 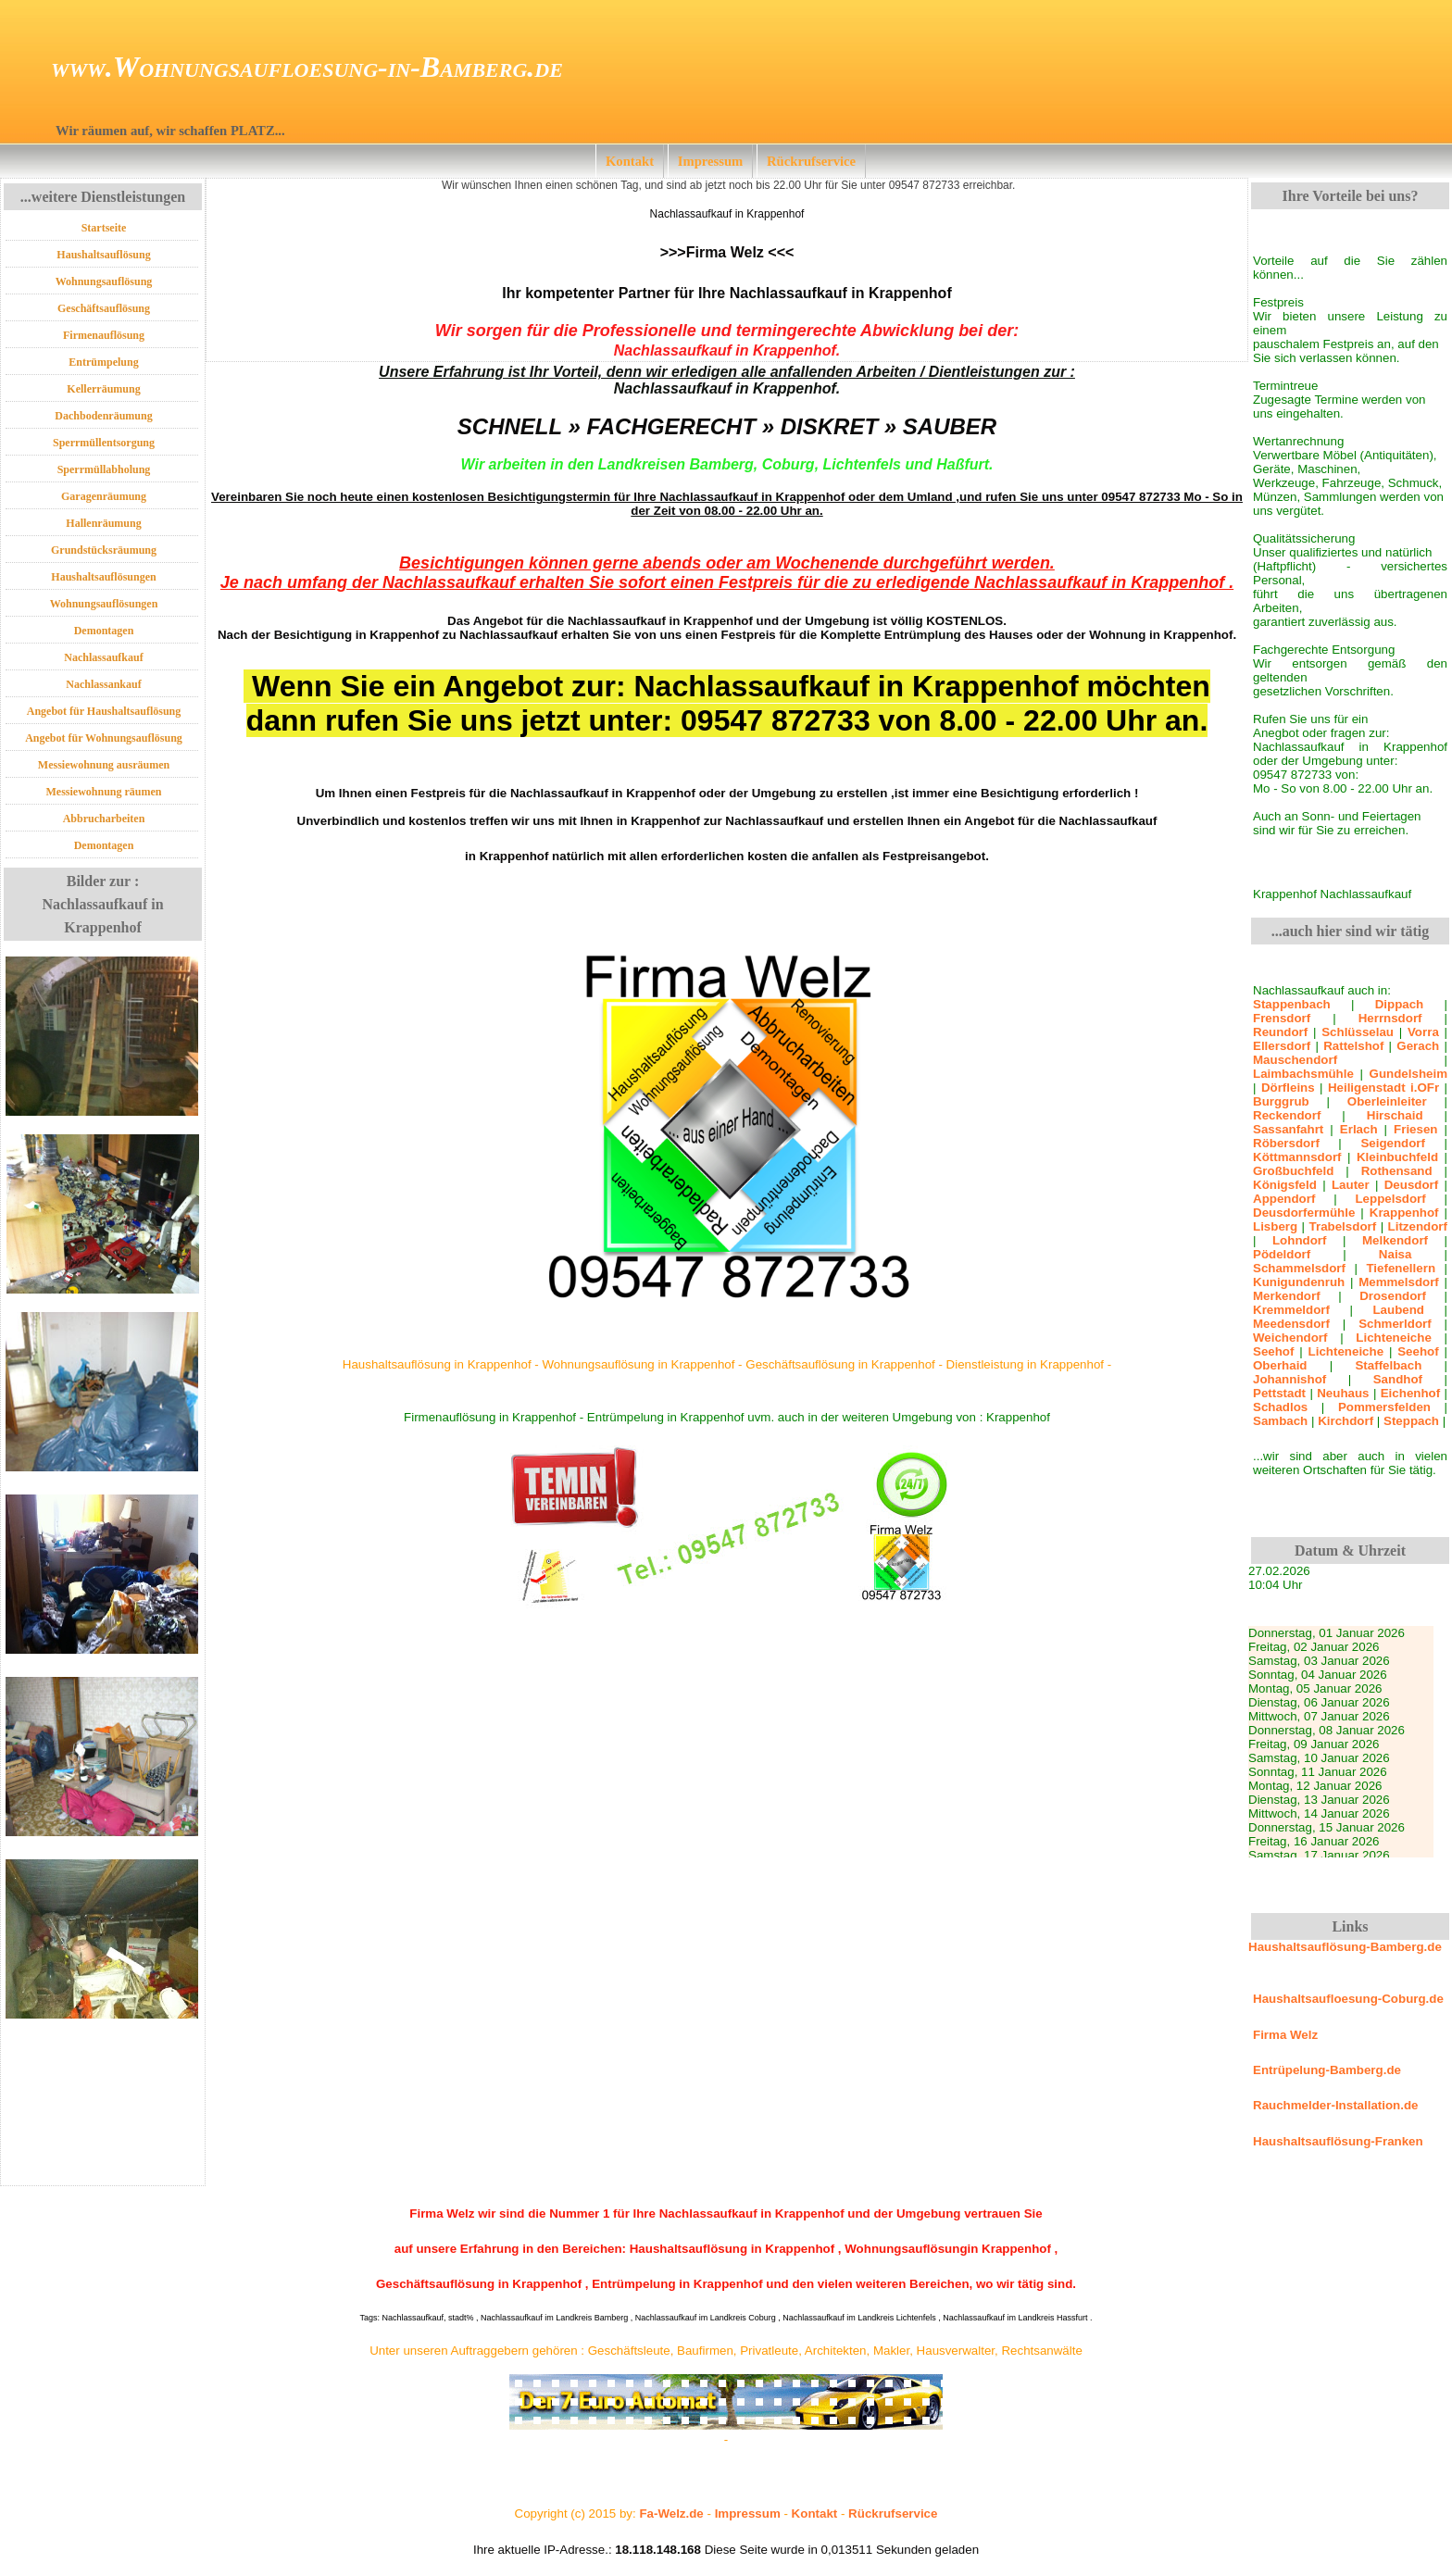 What do you see at coordinates (1280, 1032) in the screenshot?
I see `Reundorf` at bounding box center [1280, 1032].